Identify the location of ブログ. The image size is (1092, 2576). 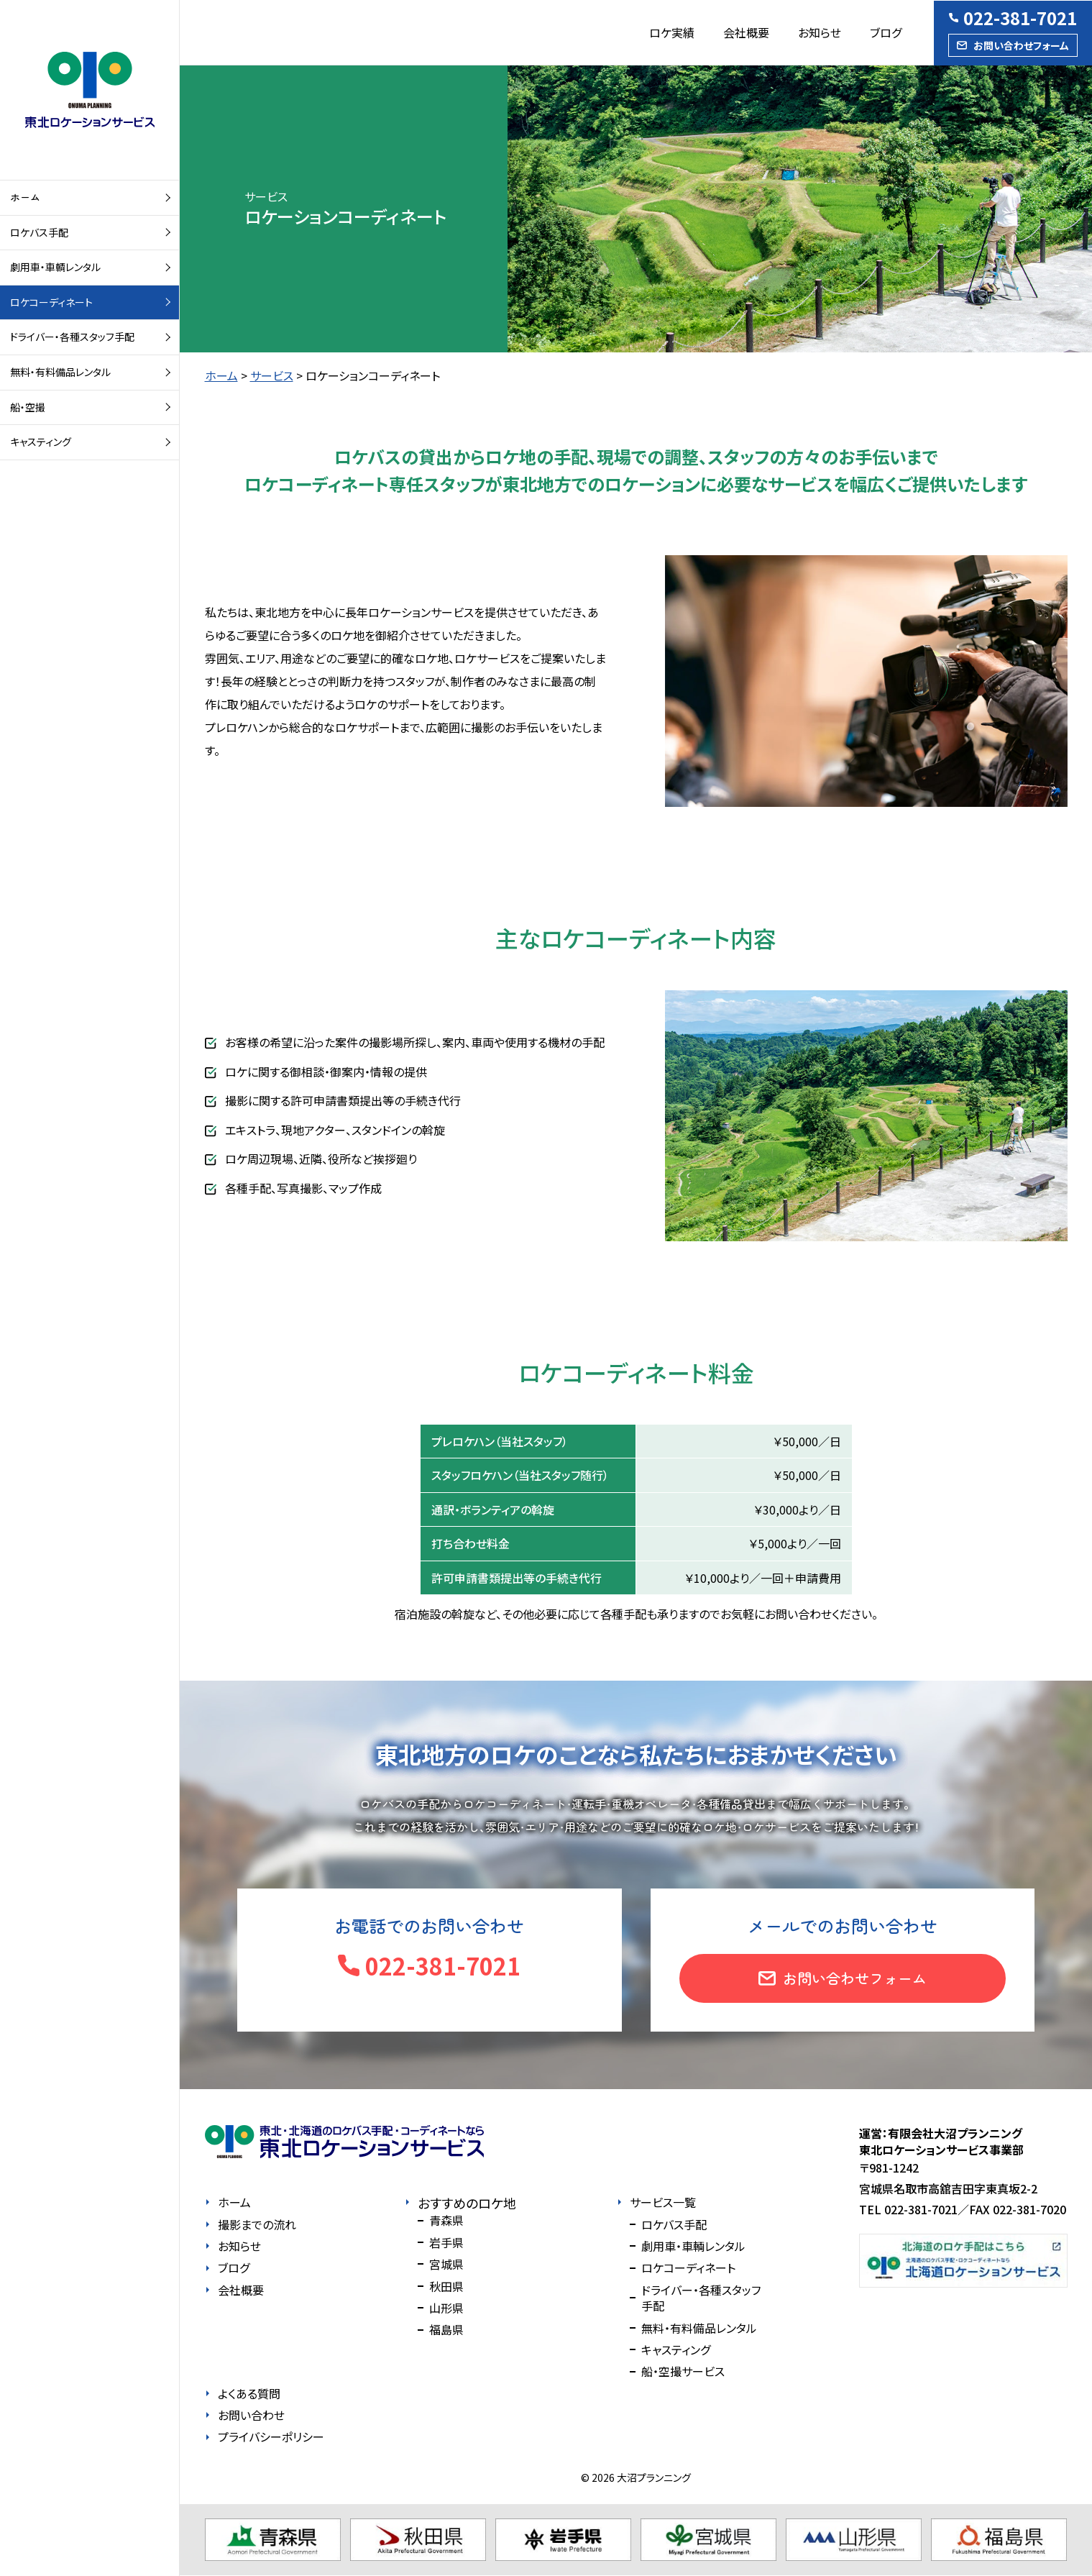
(885, 32).